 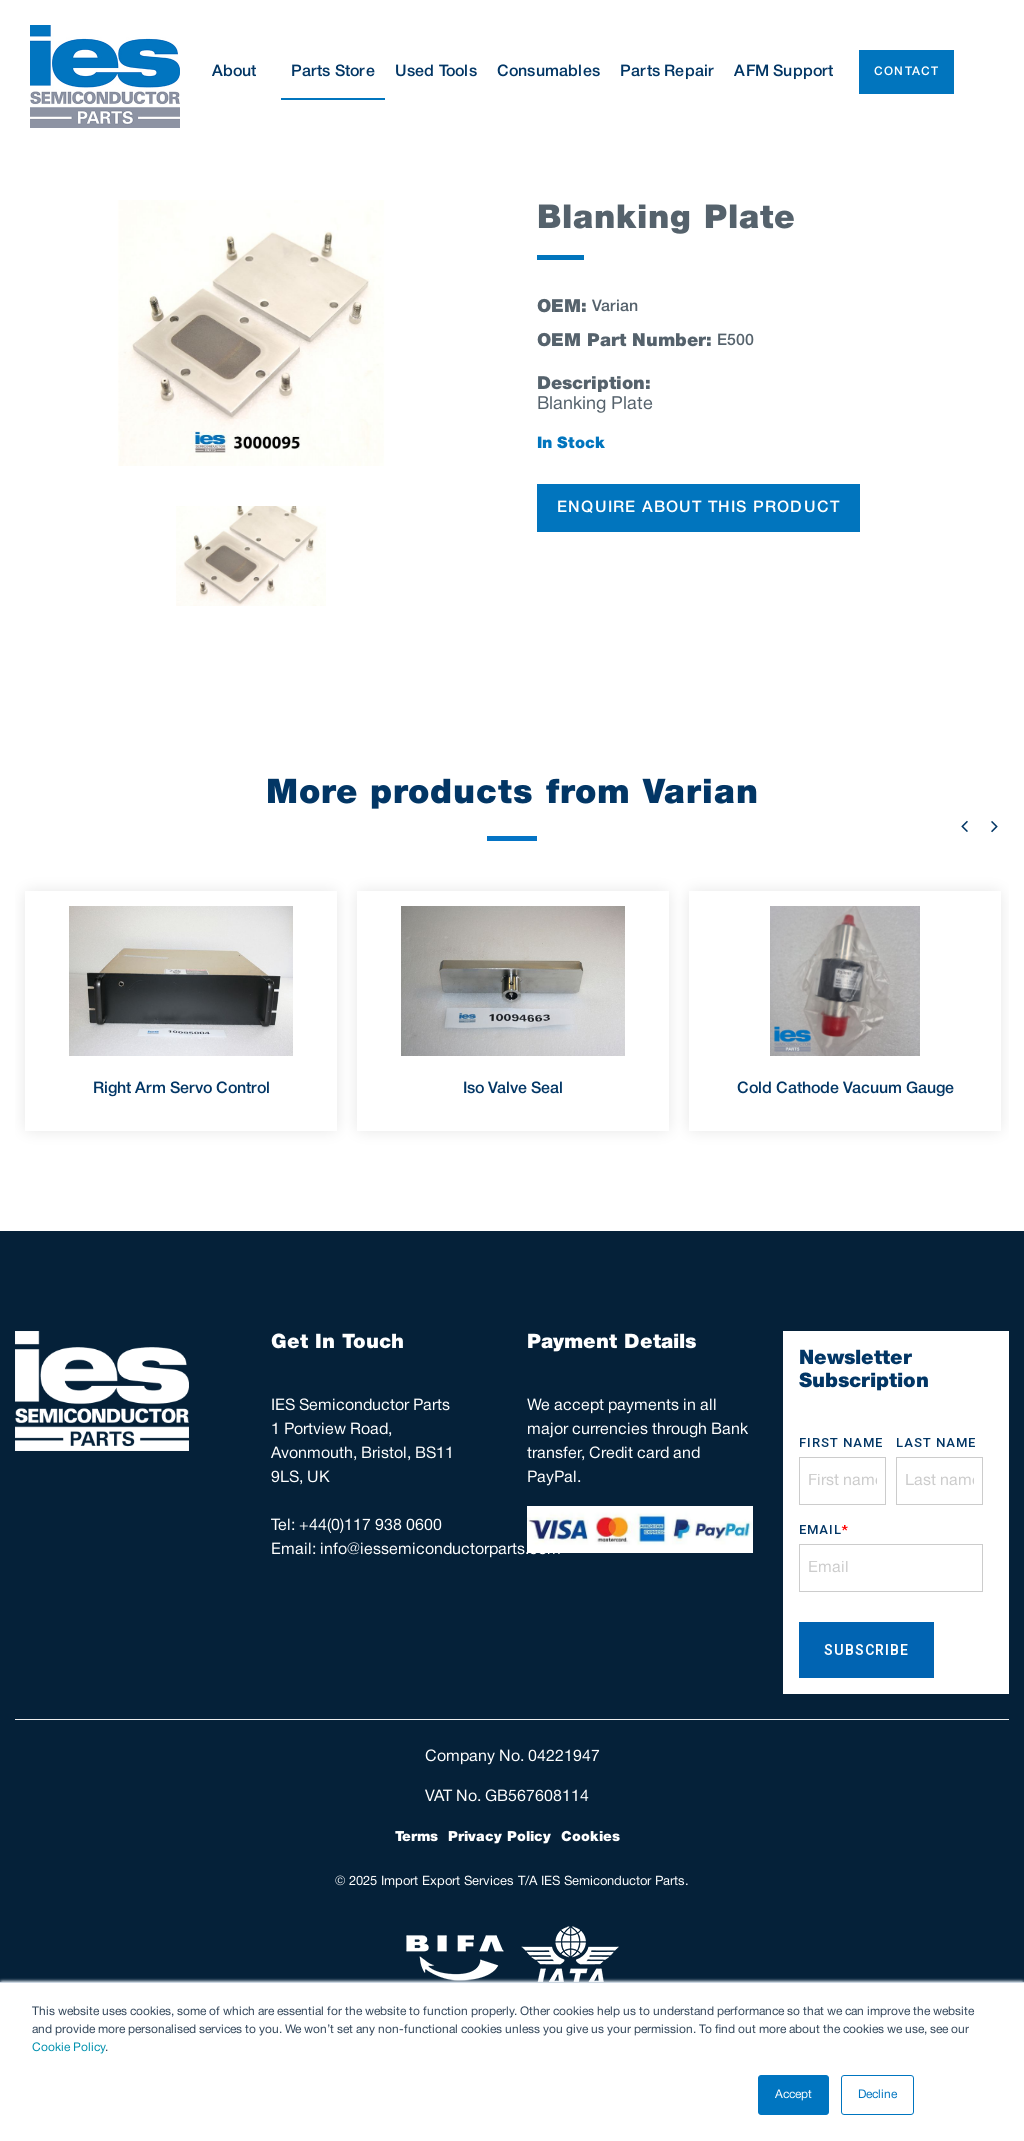 I want to click on Contact, so click(x=906, y=71).